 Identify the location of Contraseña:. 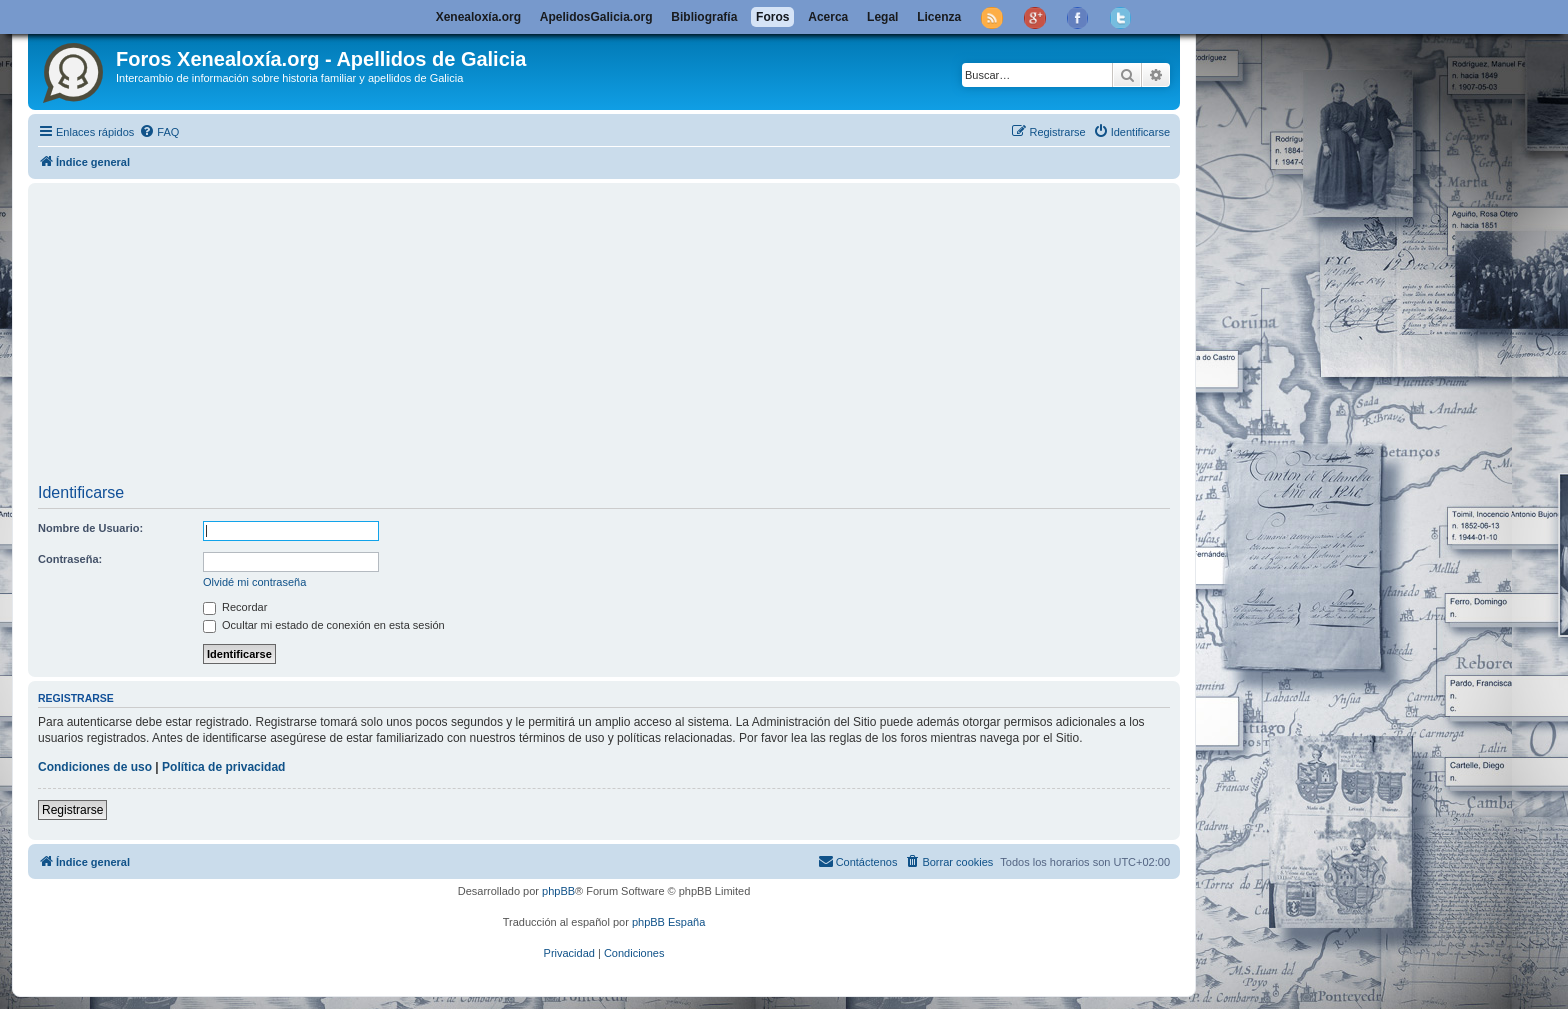
(70, 559).